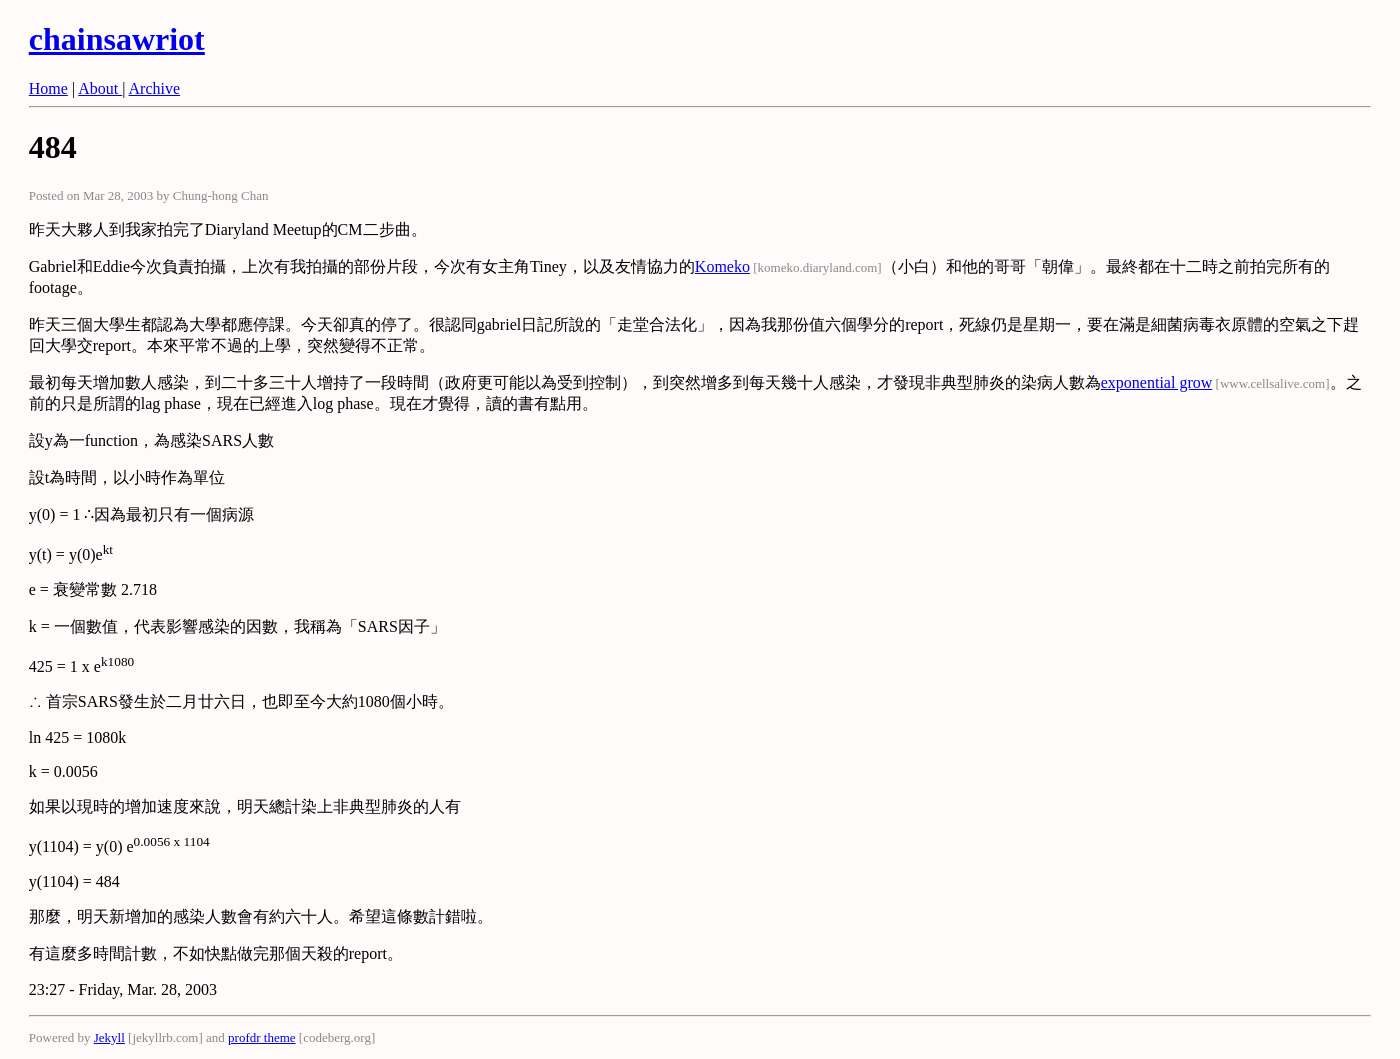 The width and height of the screenshot is (1400, 1059). Describe the element at coordinates (100, 88) in the screenshot. I see `About` at that location.